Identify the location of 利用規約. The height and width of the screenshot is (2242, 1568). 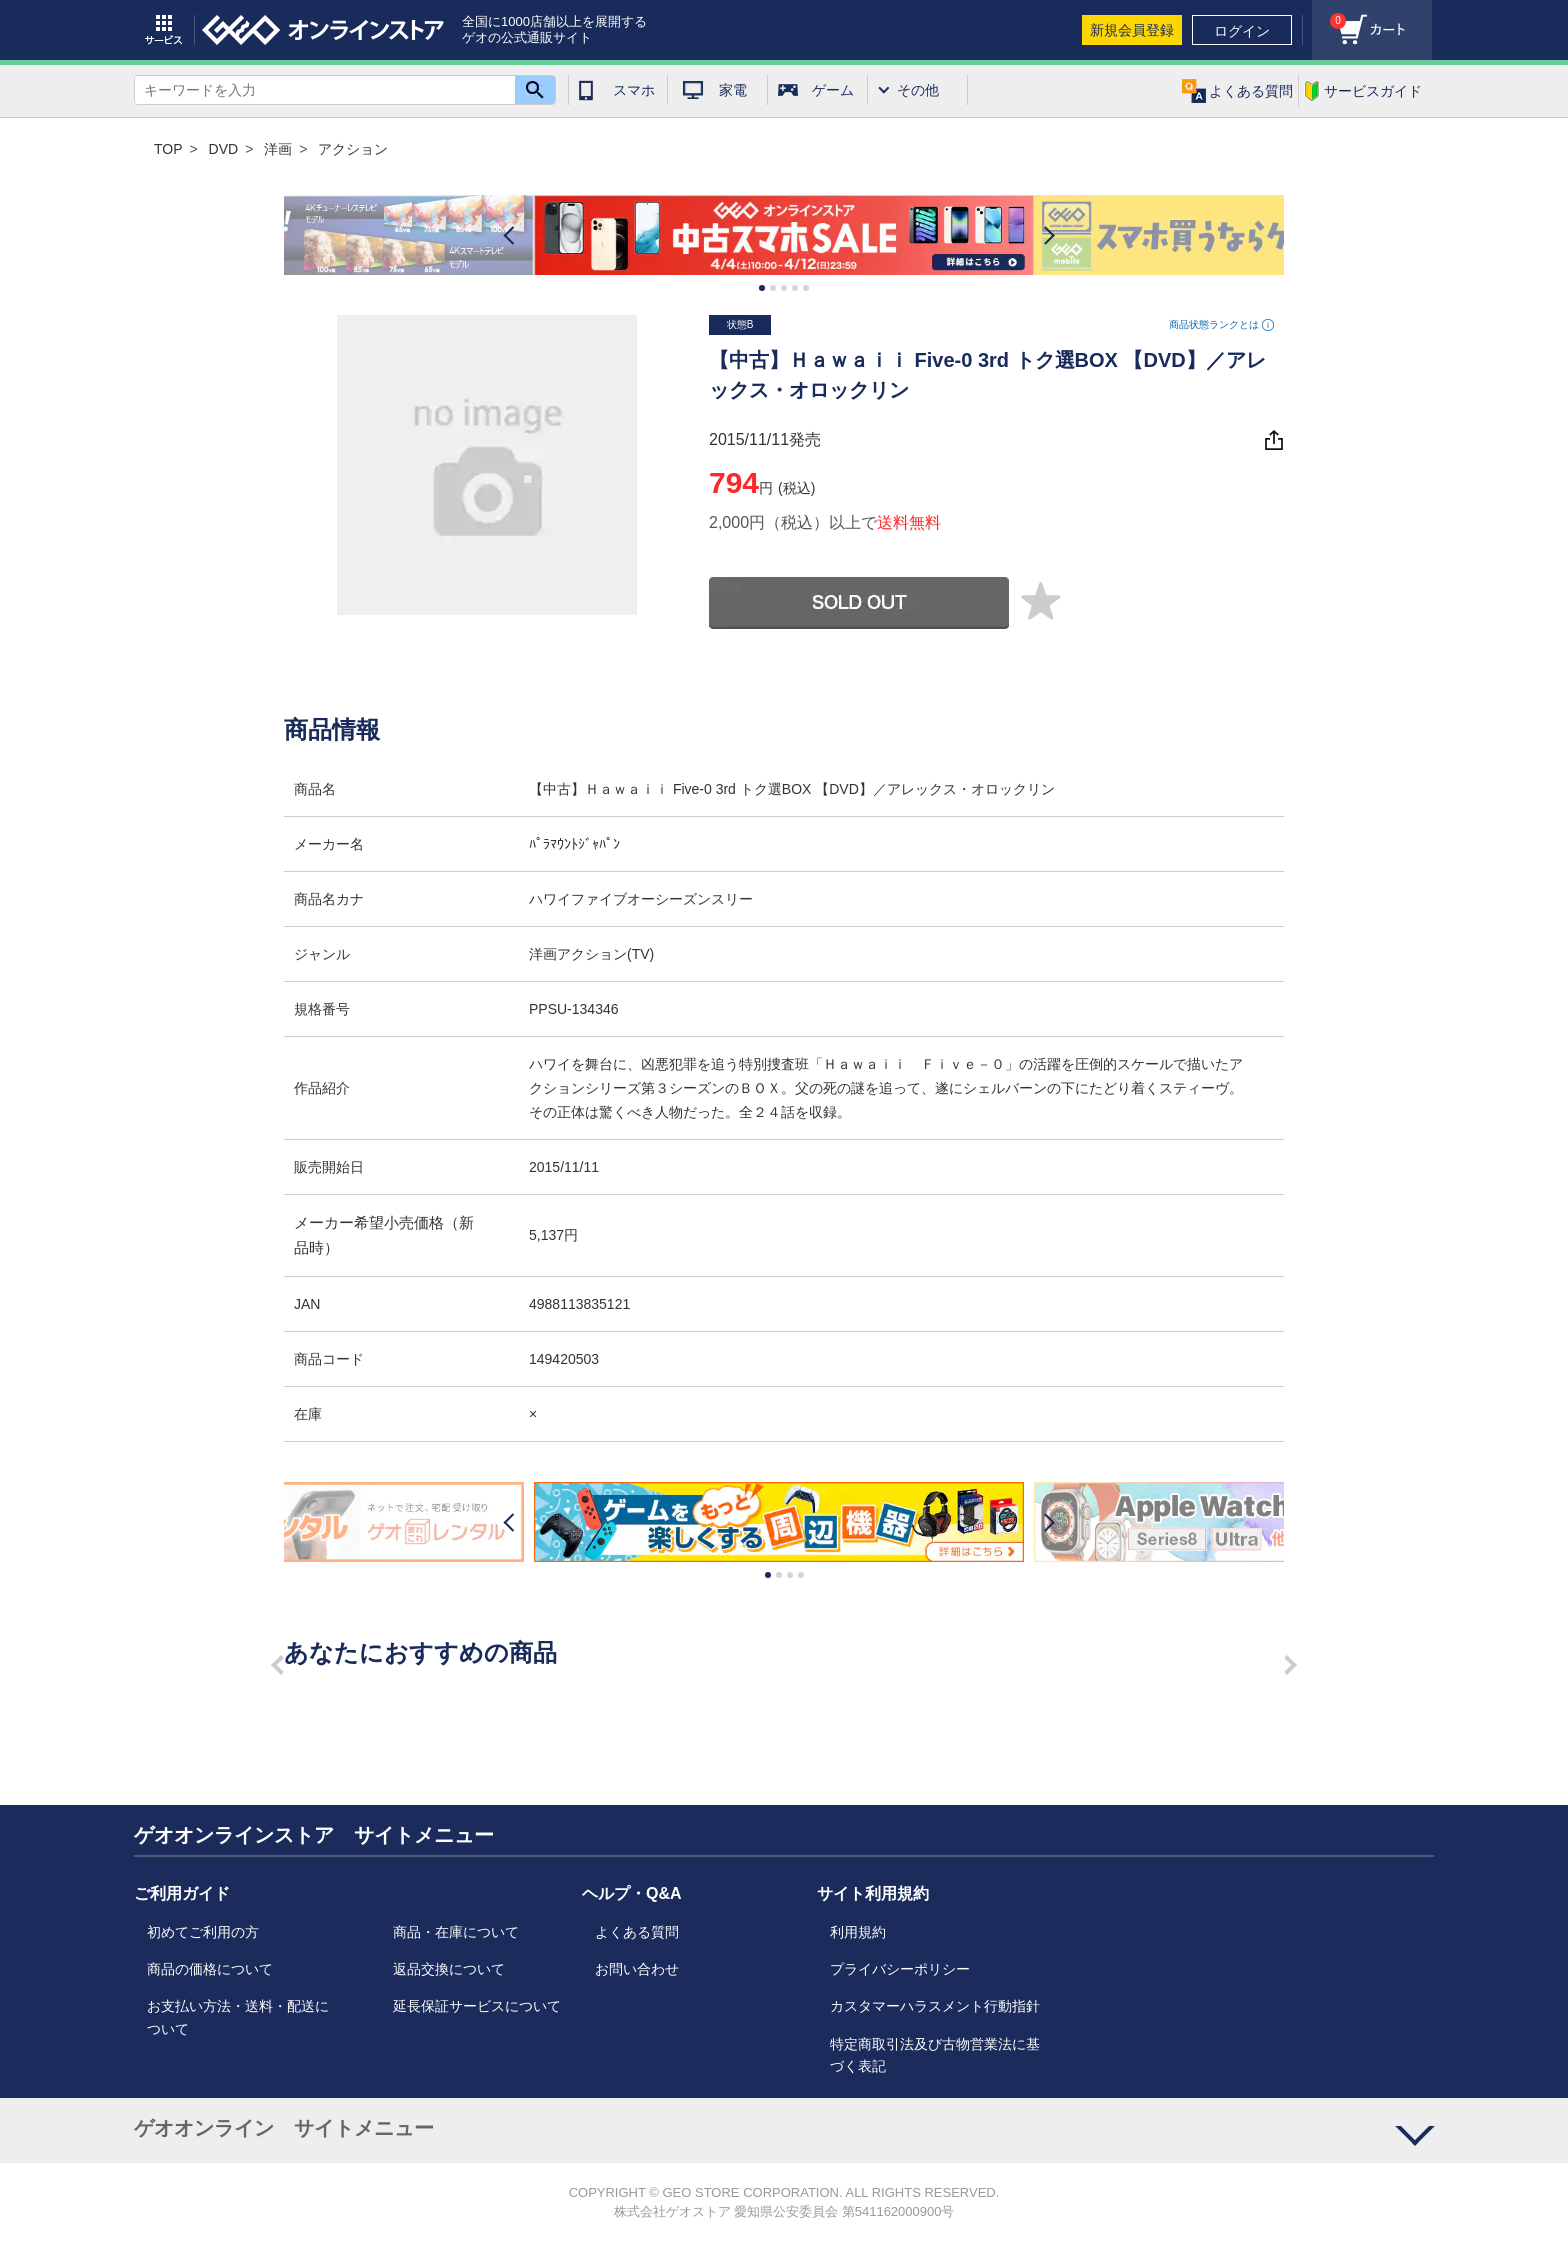
(858, 1932).